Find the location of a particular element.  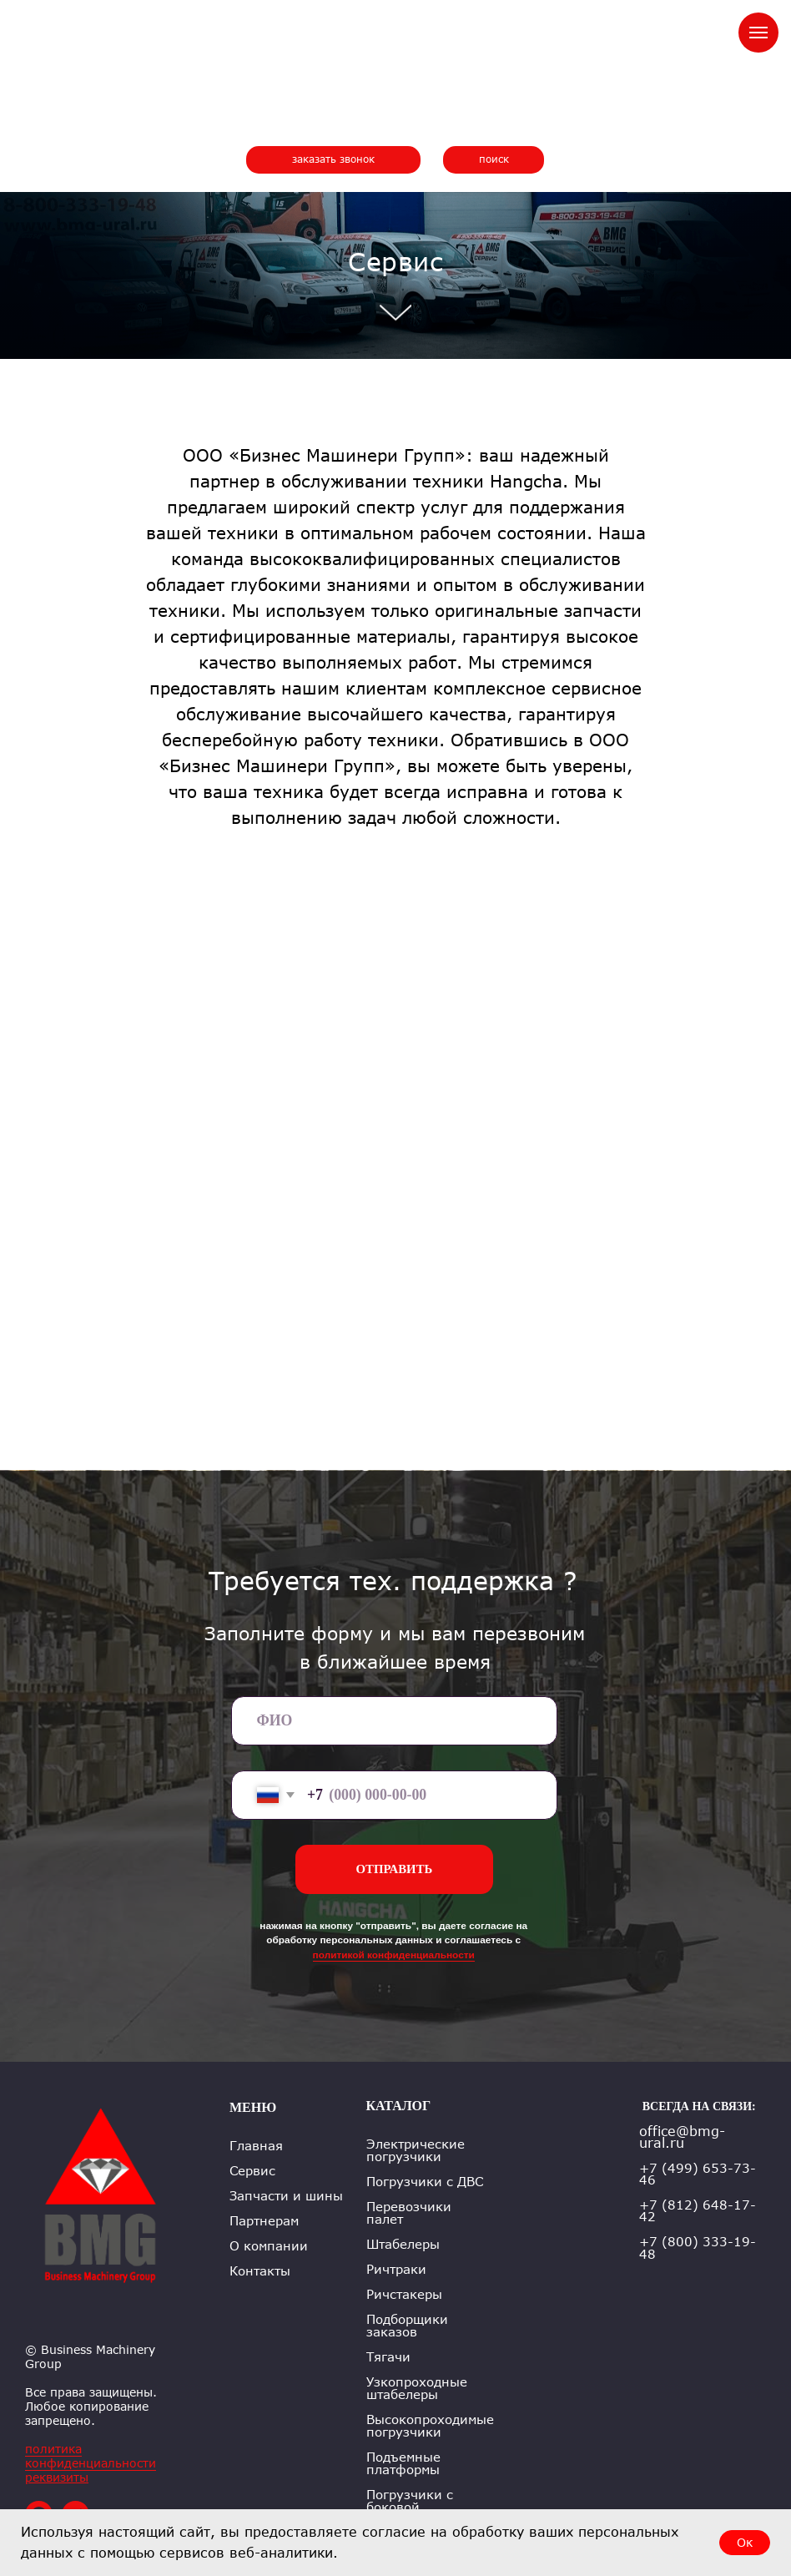

Погрузчики с ДВС is located at coordinates (424, 2181).